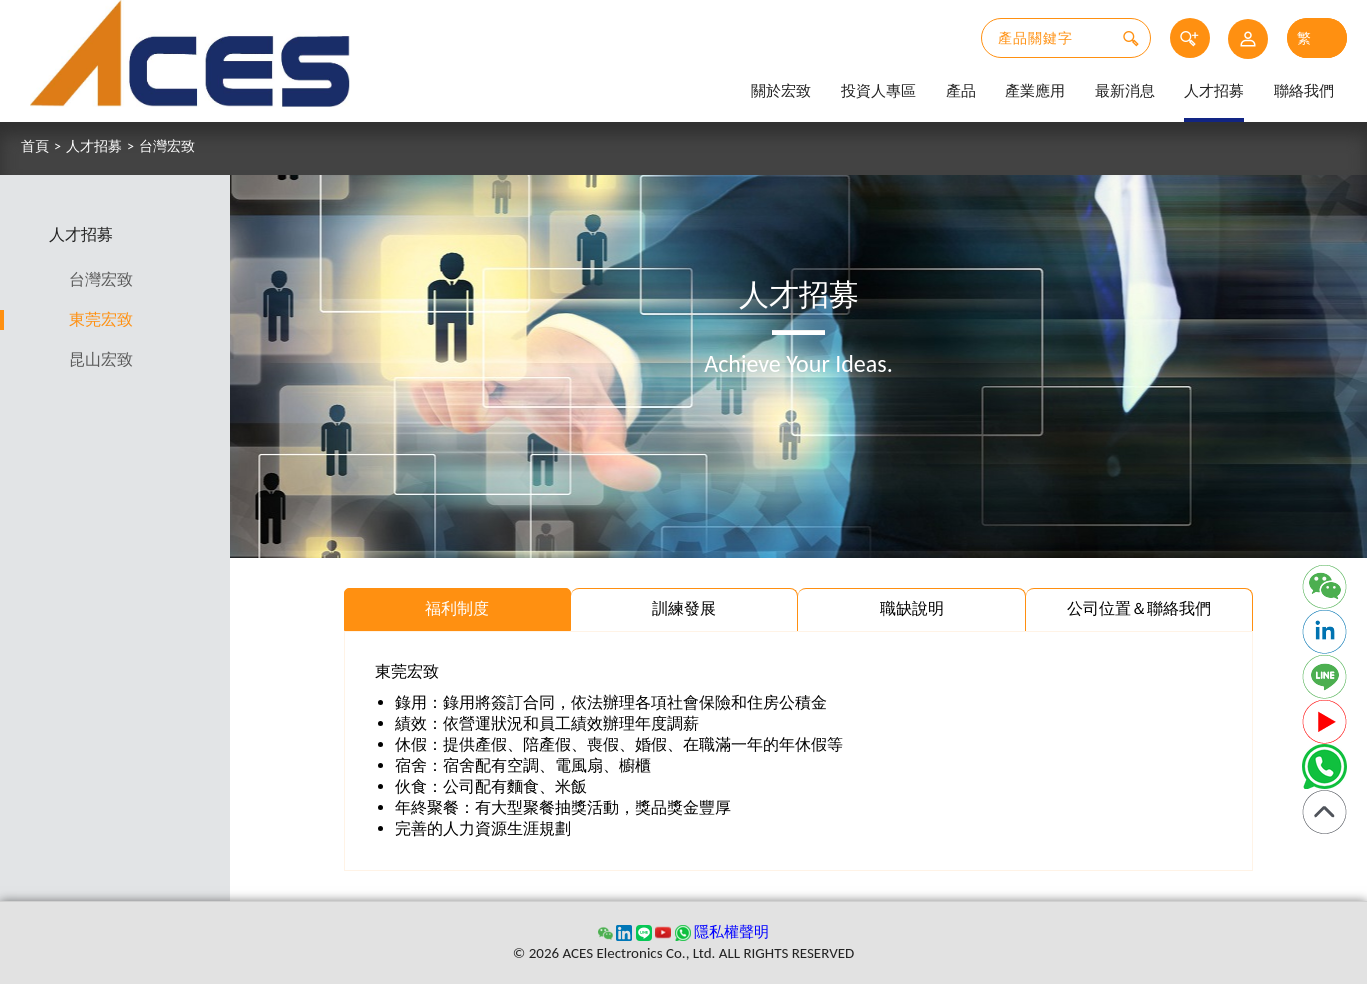 Image resolution: width=1367 pixels, height=984 pixels. Describe the element at coordinates (1035, 91) in the screenshot. I see `產業應用` at that location.